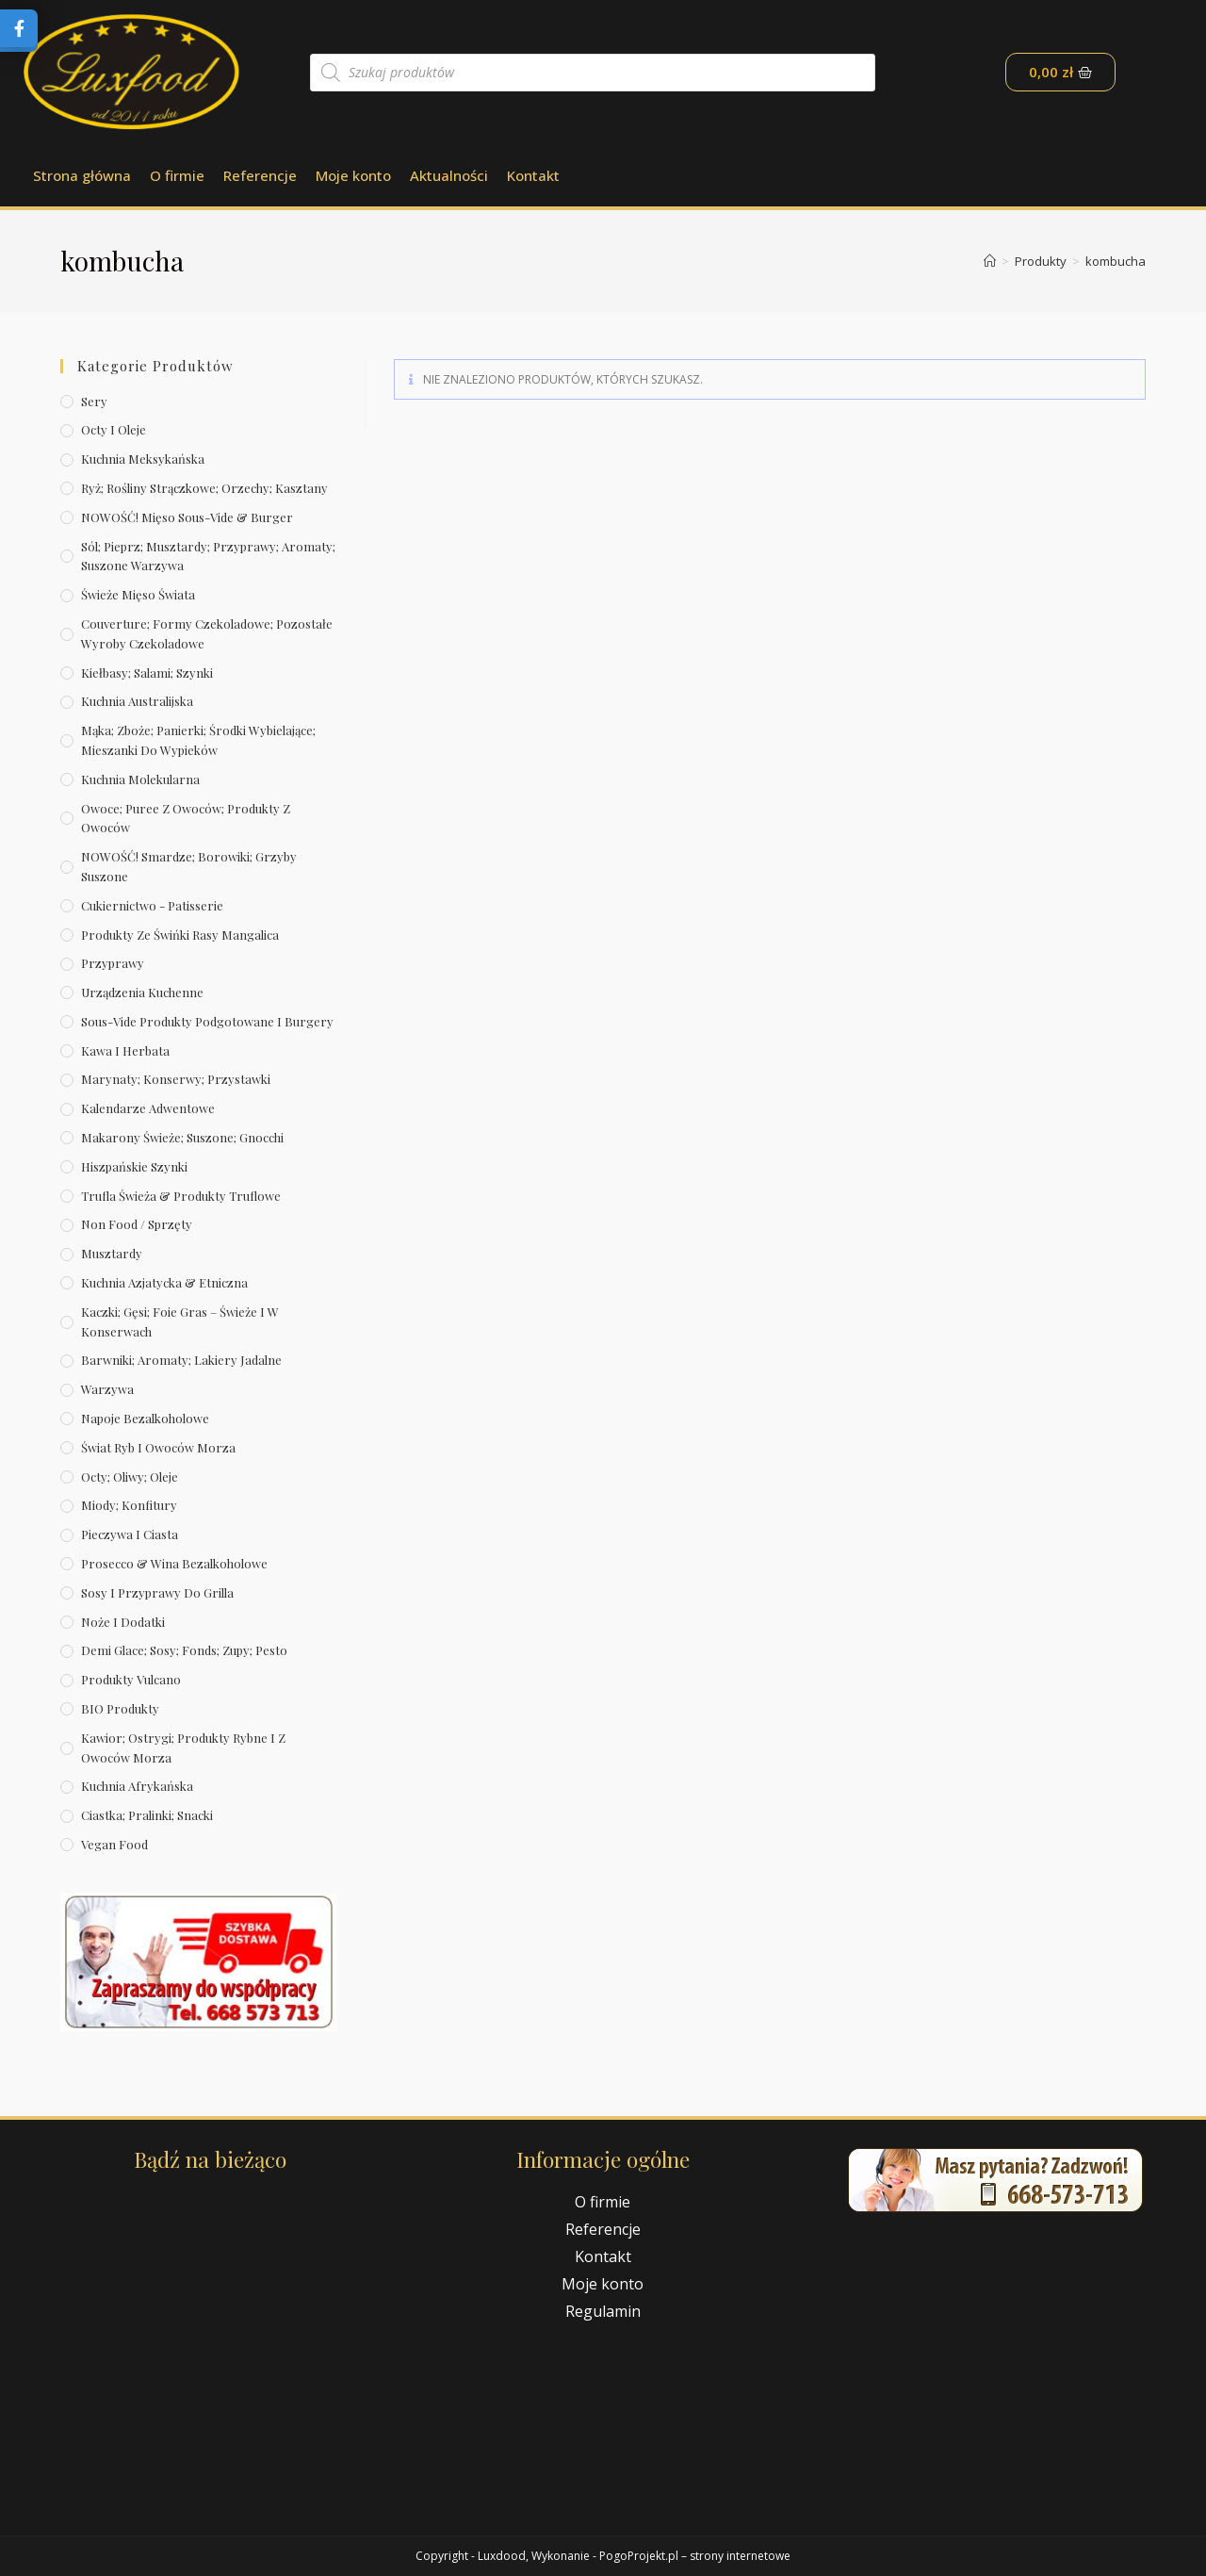  What do you see at coordinates (164, 1282) in the screenshot?
I see `Kuchnia azjatycka & etniczna` at bounding box center [164, 1282].